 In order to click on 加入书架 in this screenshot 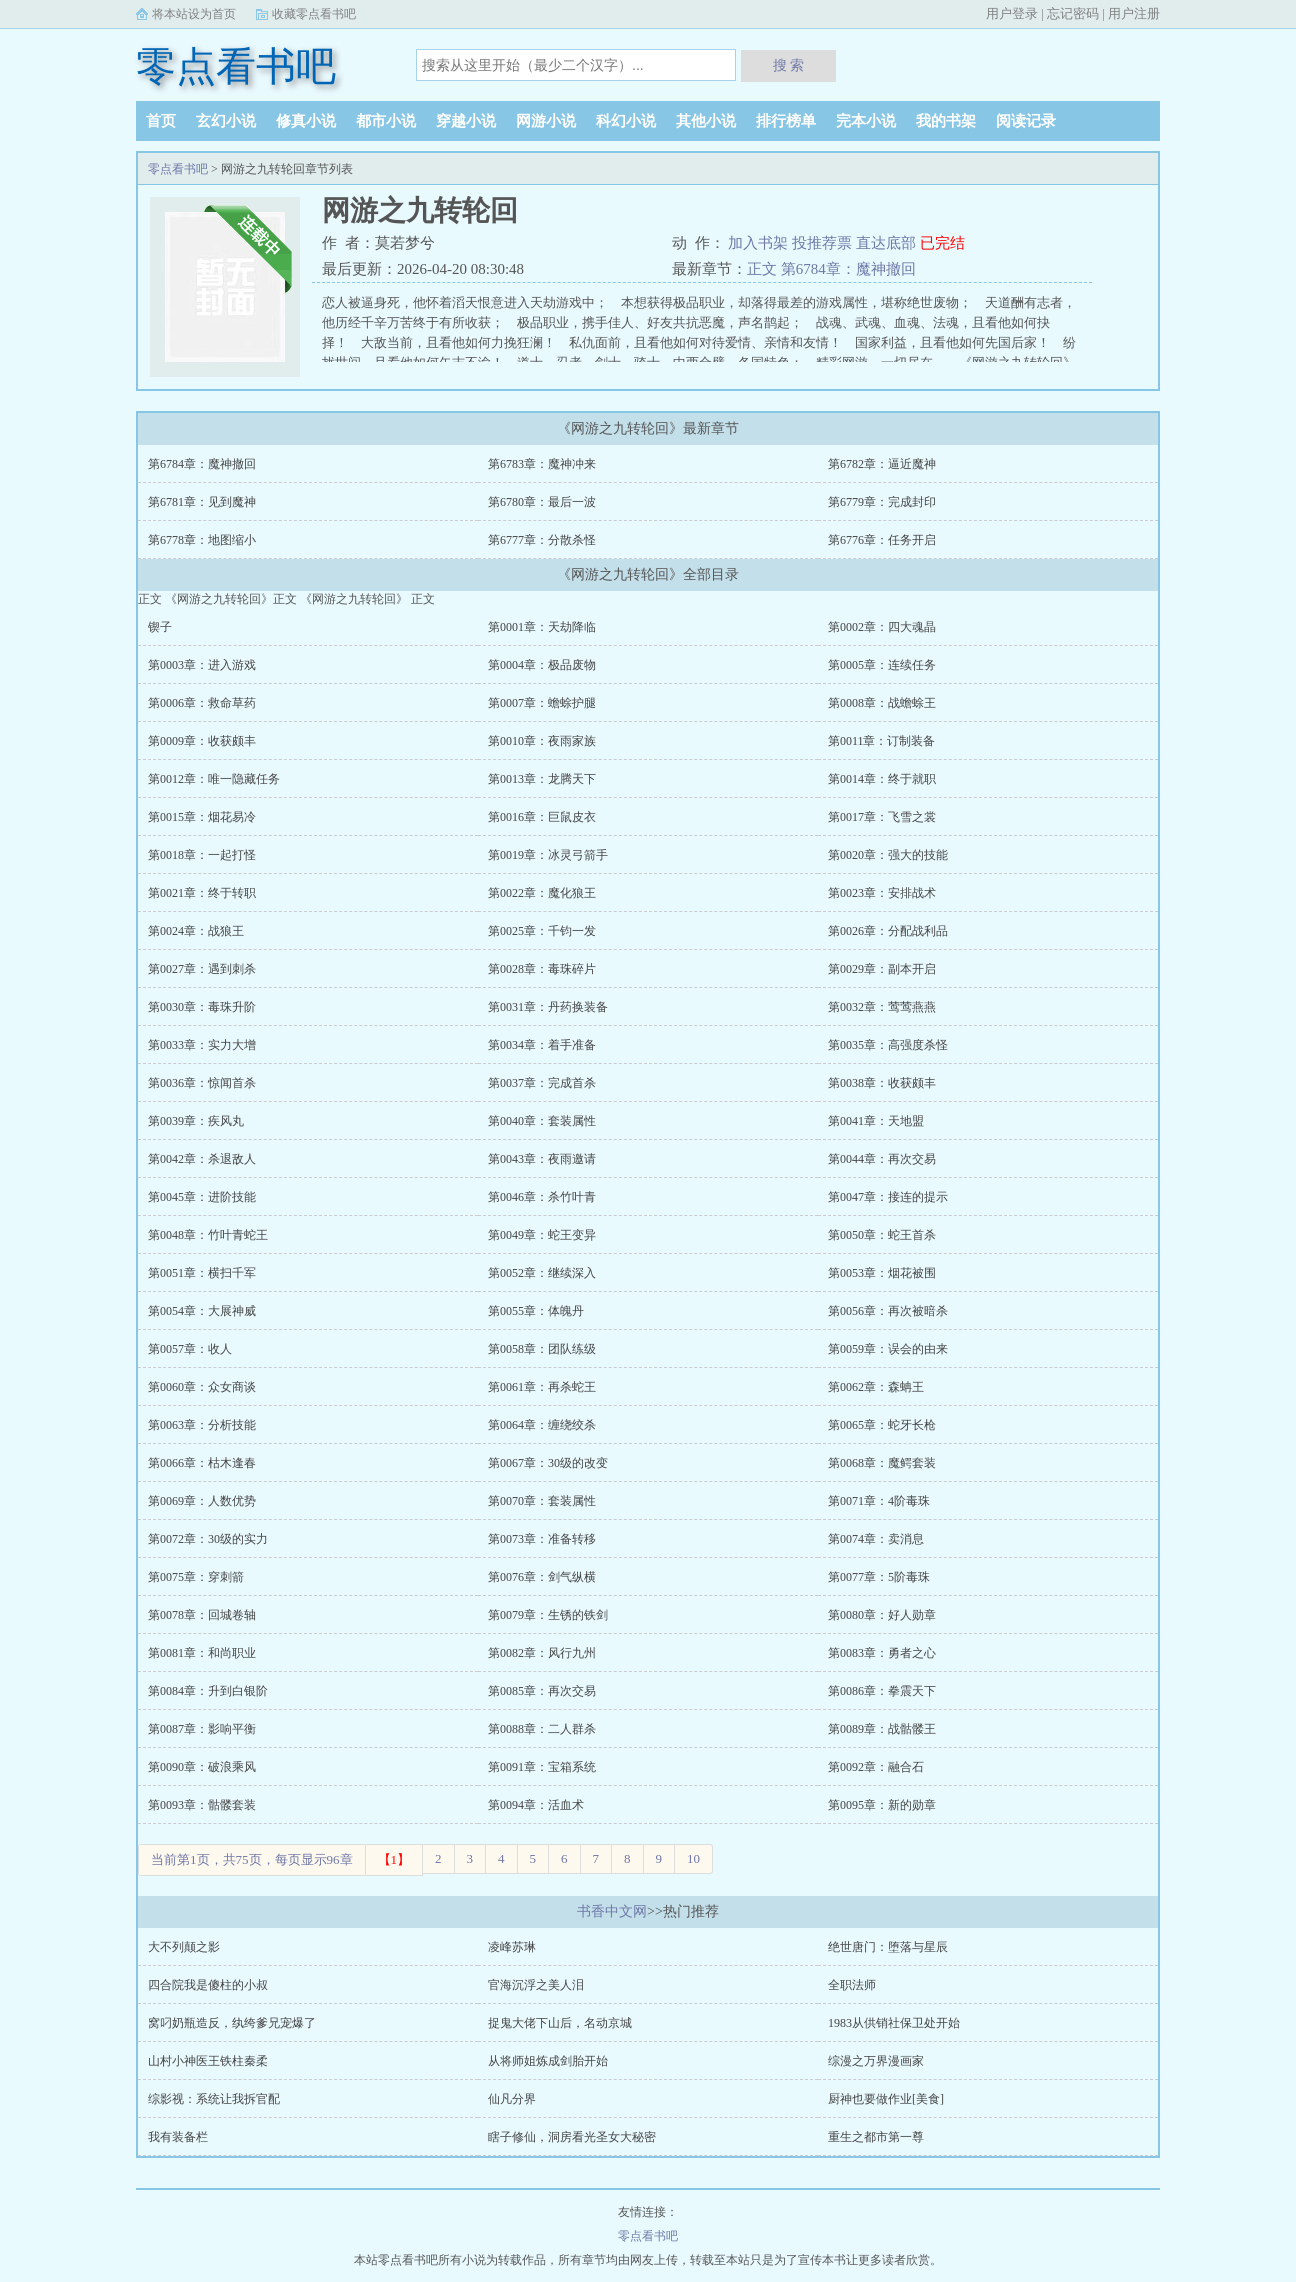, I will do `click(760, 243)`.